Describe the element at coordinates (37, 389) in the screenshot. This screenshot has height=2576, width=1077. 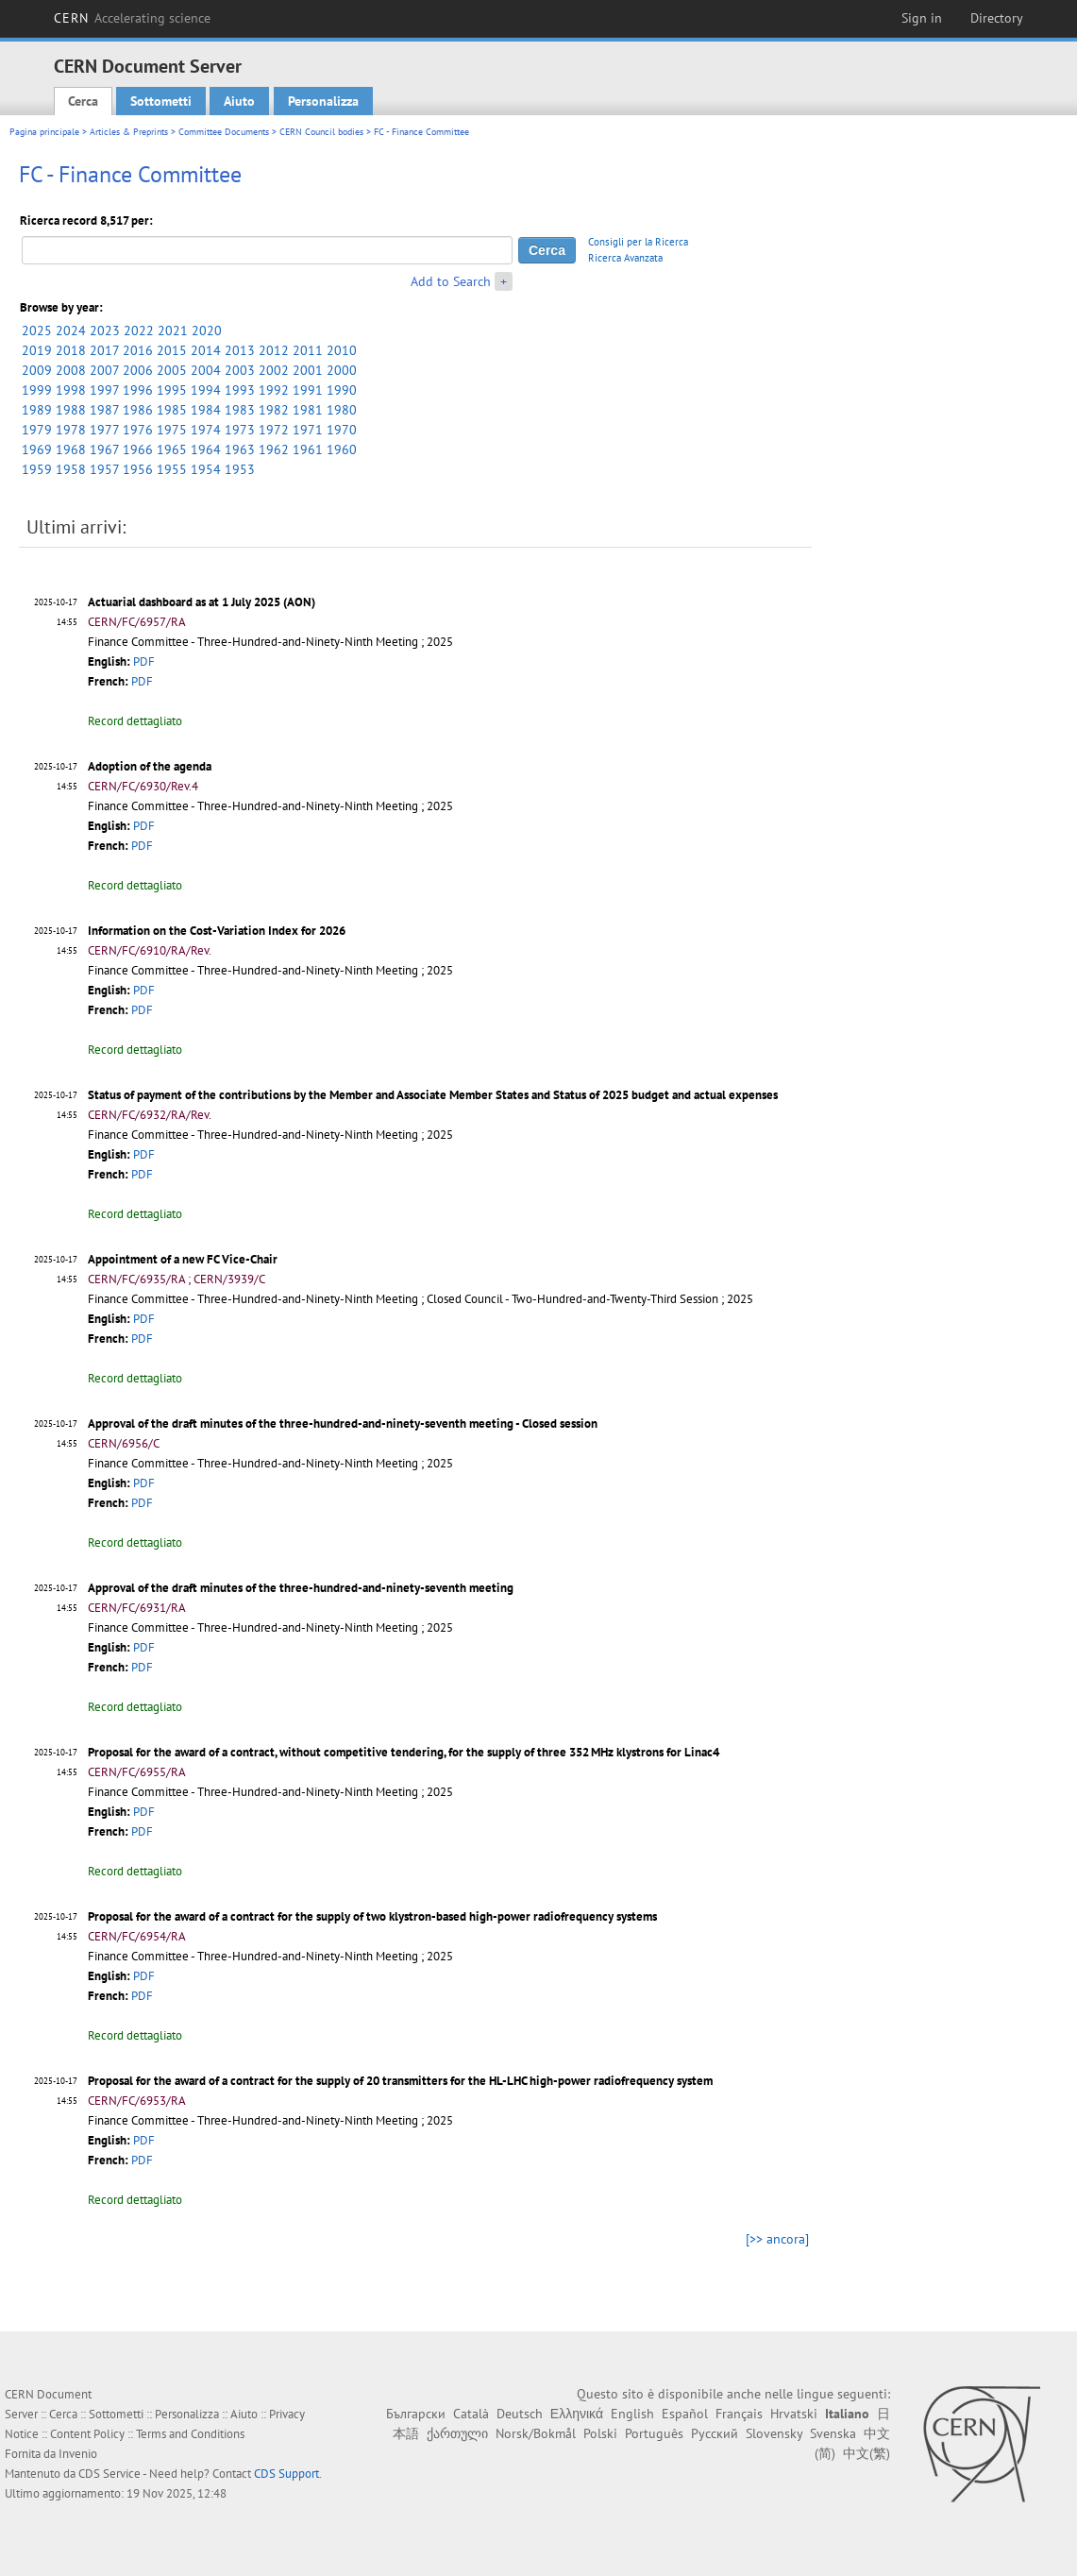
I see `1999` at that location.